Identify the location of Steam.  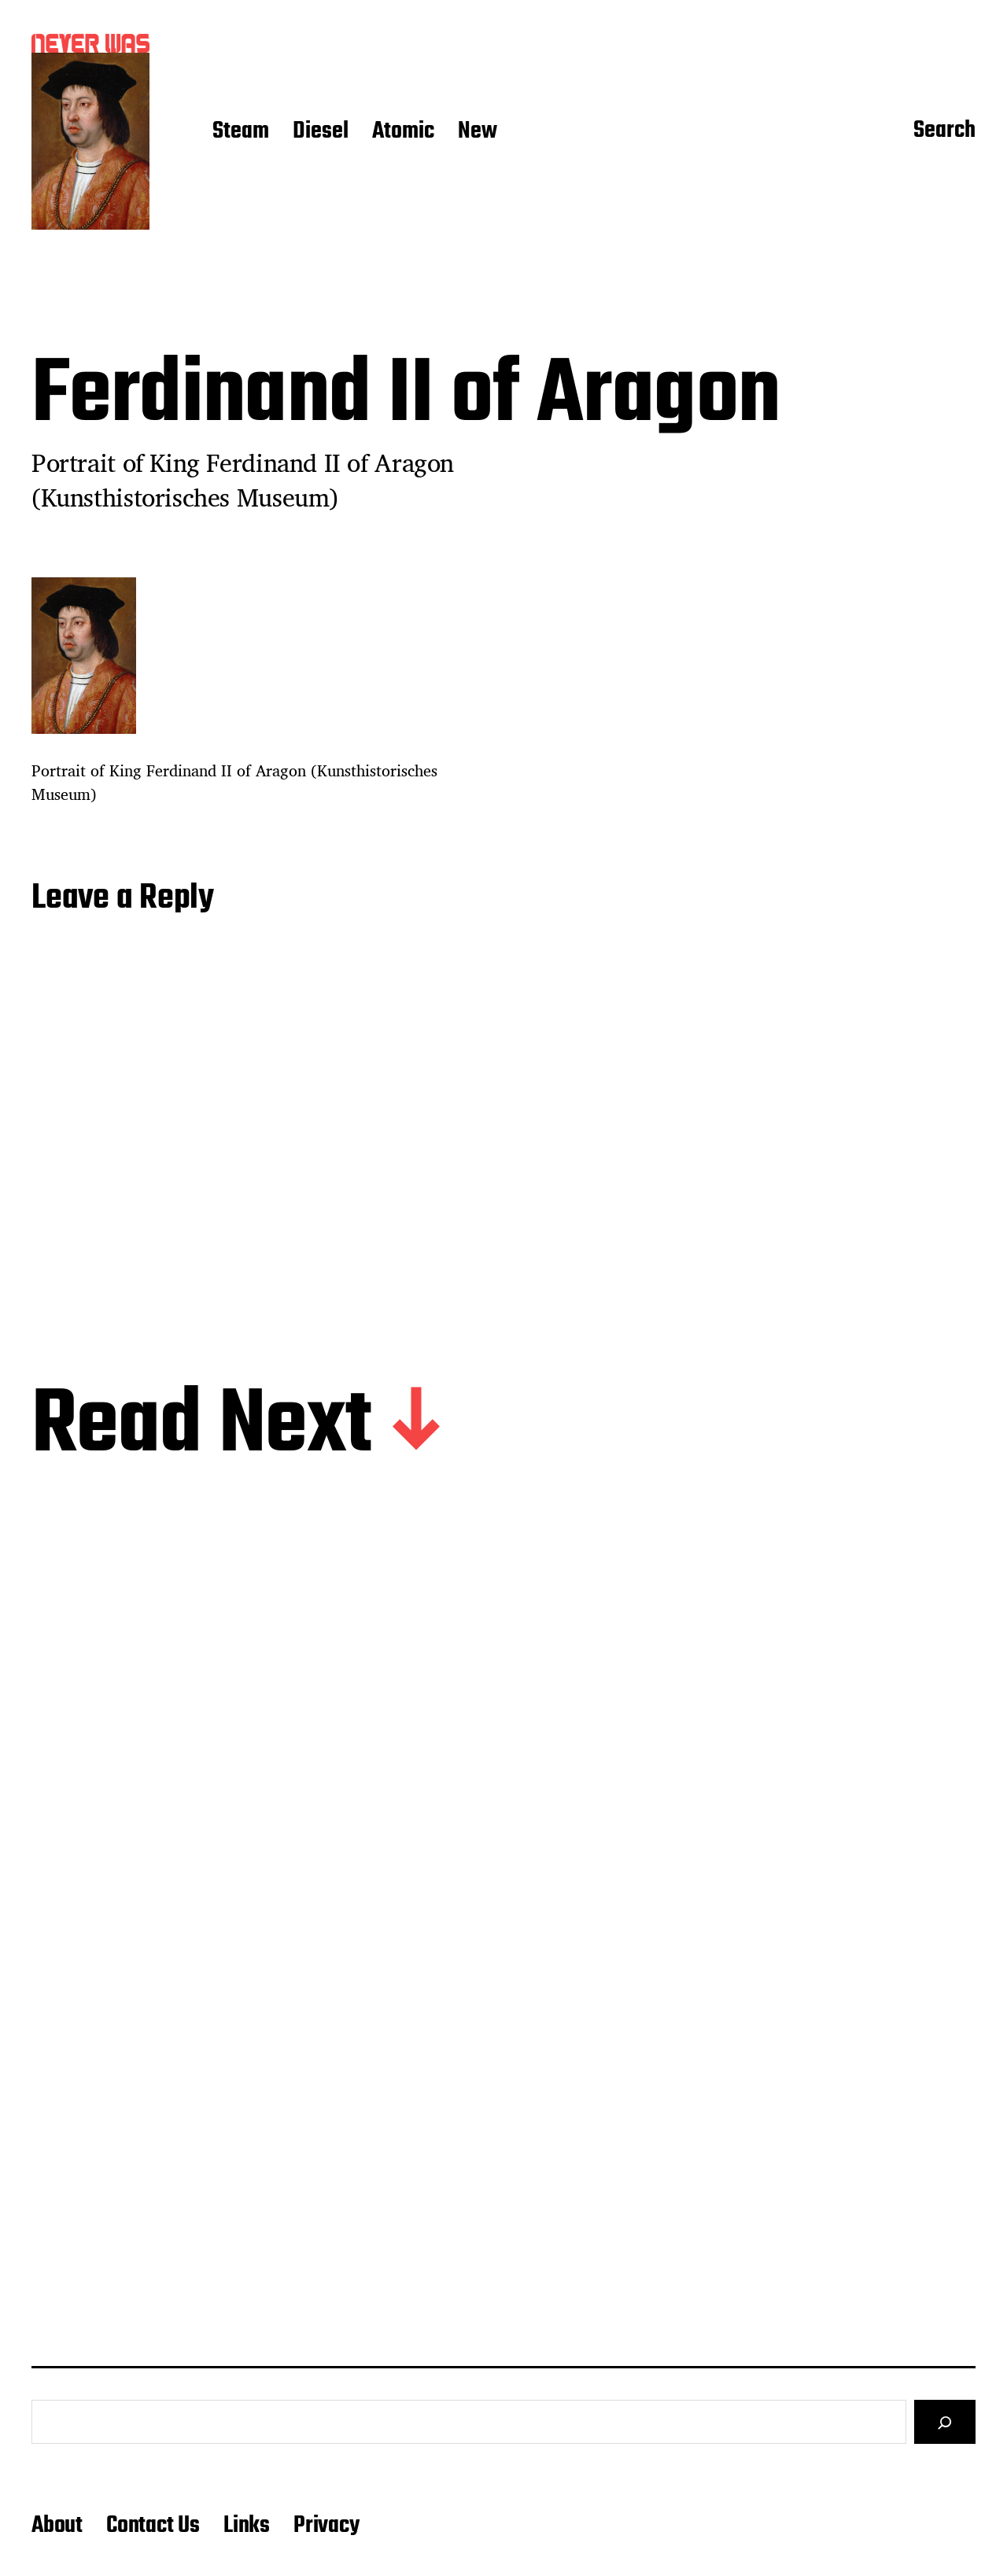
(240, 132).